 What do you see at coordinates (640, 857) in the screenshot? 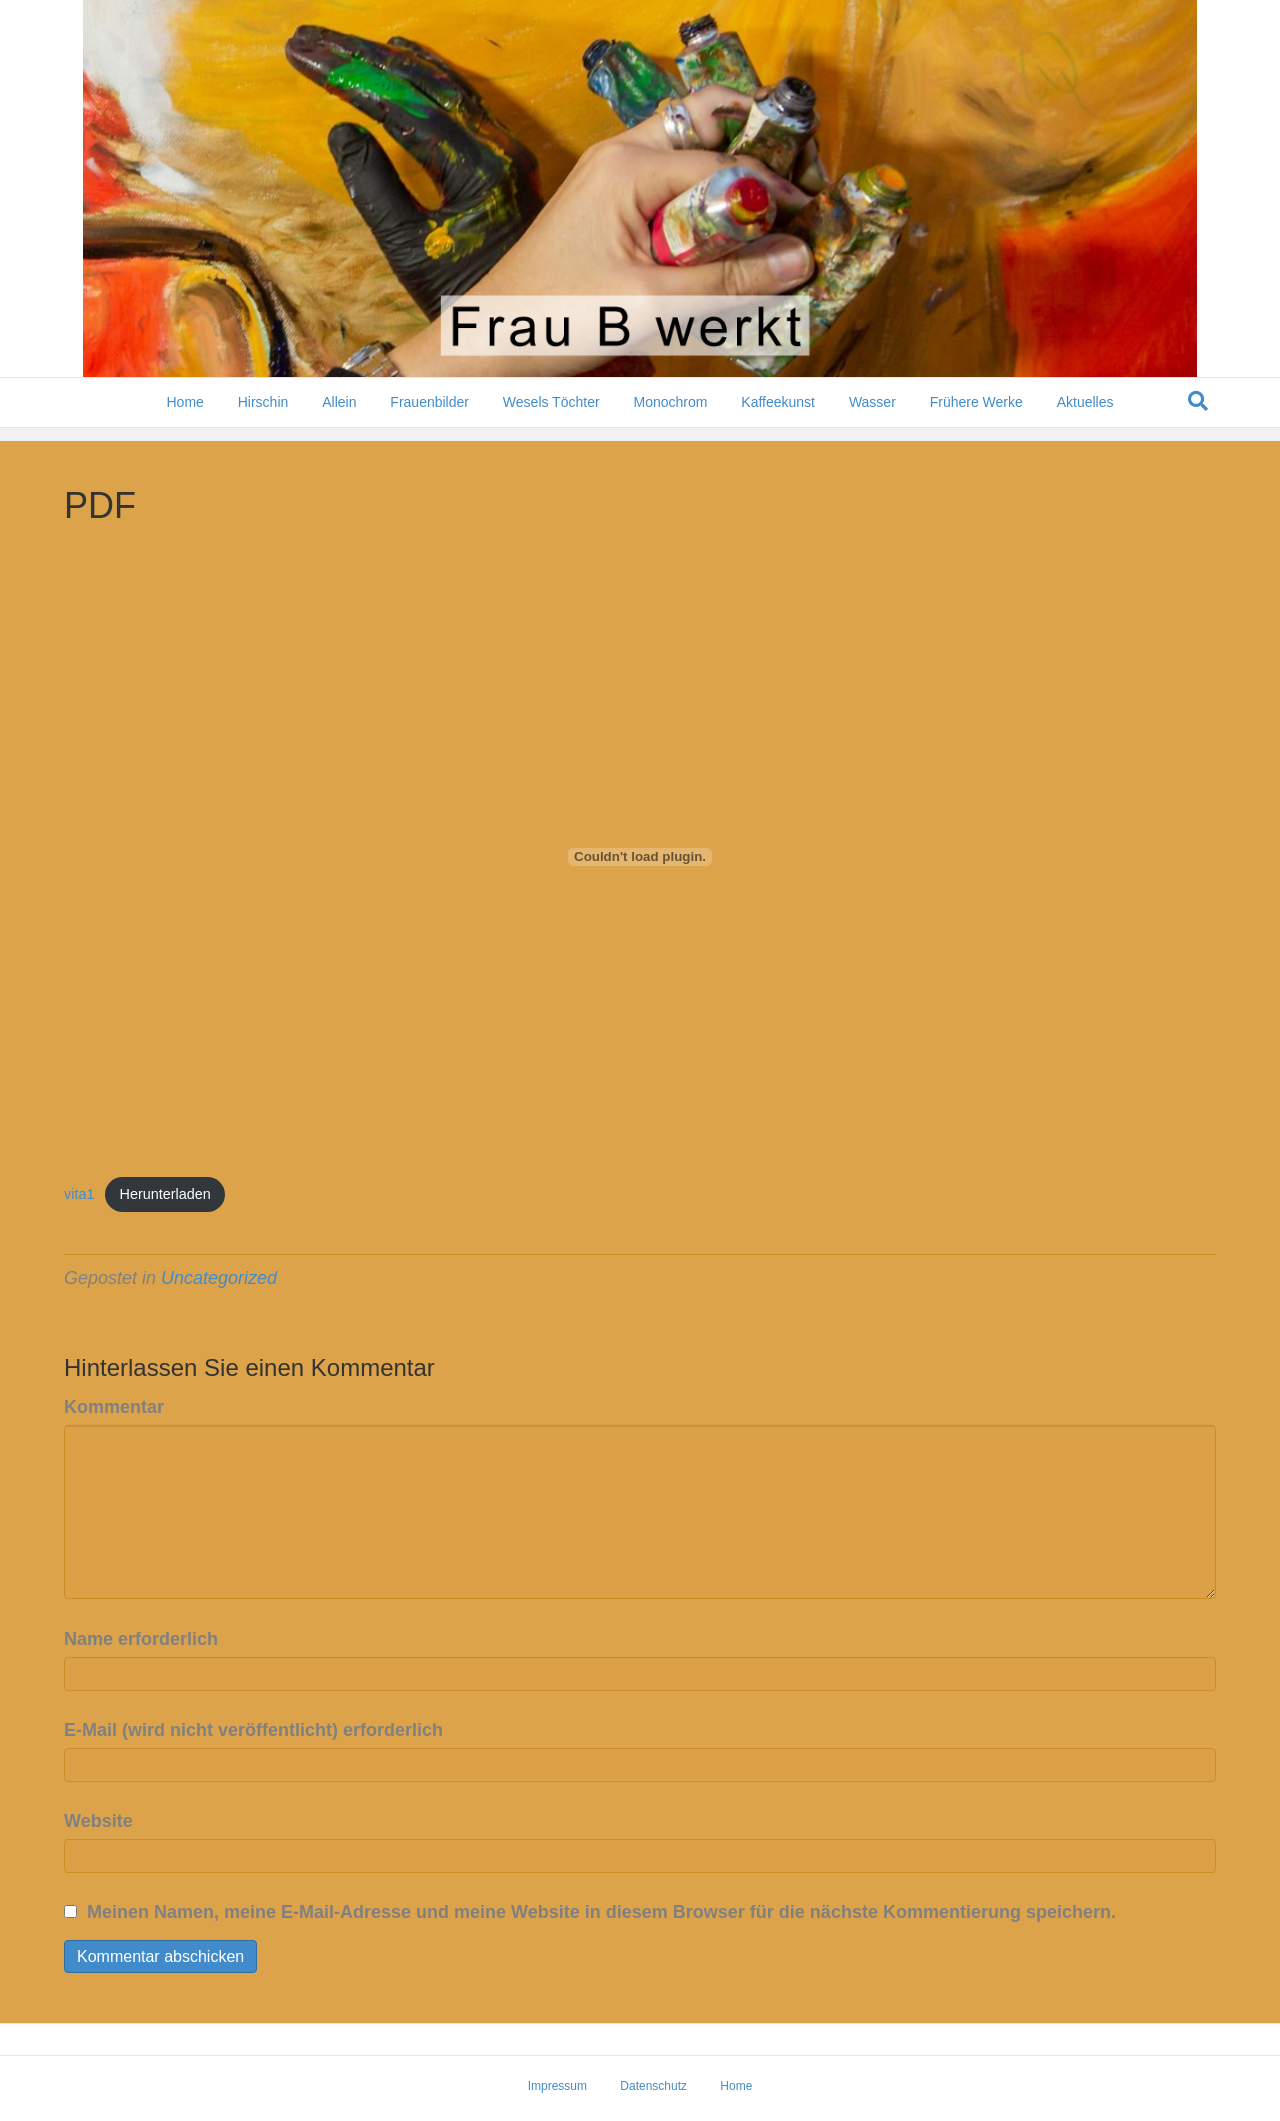
I see `[Einbettung von vita1.]` at bounding box center [640, 857].